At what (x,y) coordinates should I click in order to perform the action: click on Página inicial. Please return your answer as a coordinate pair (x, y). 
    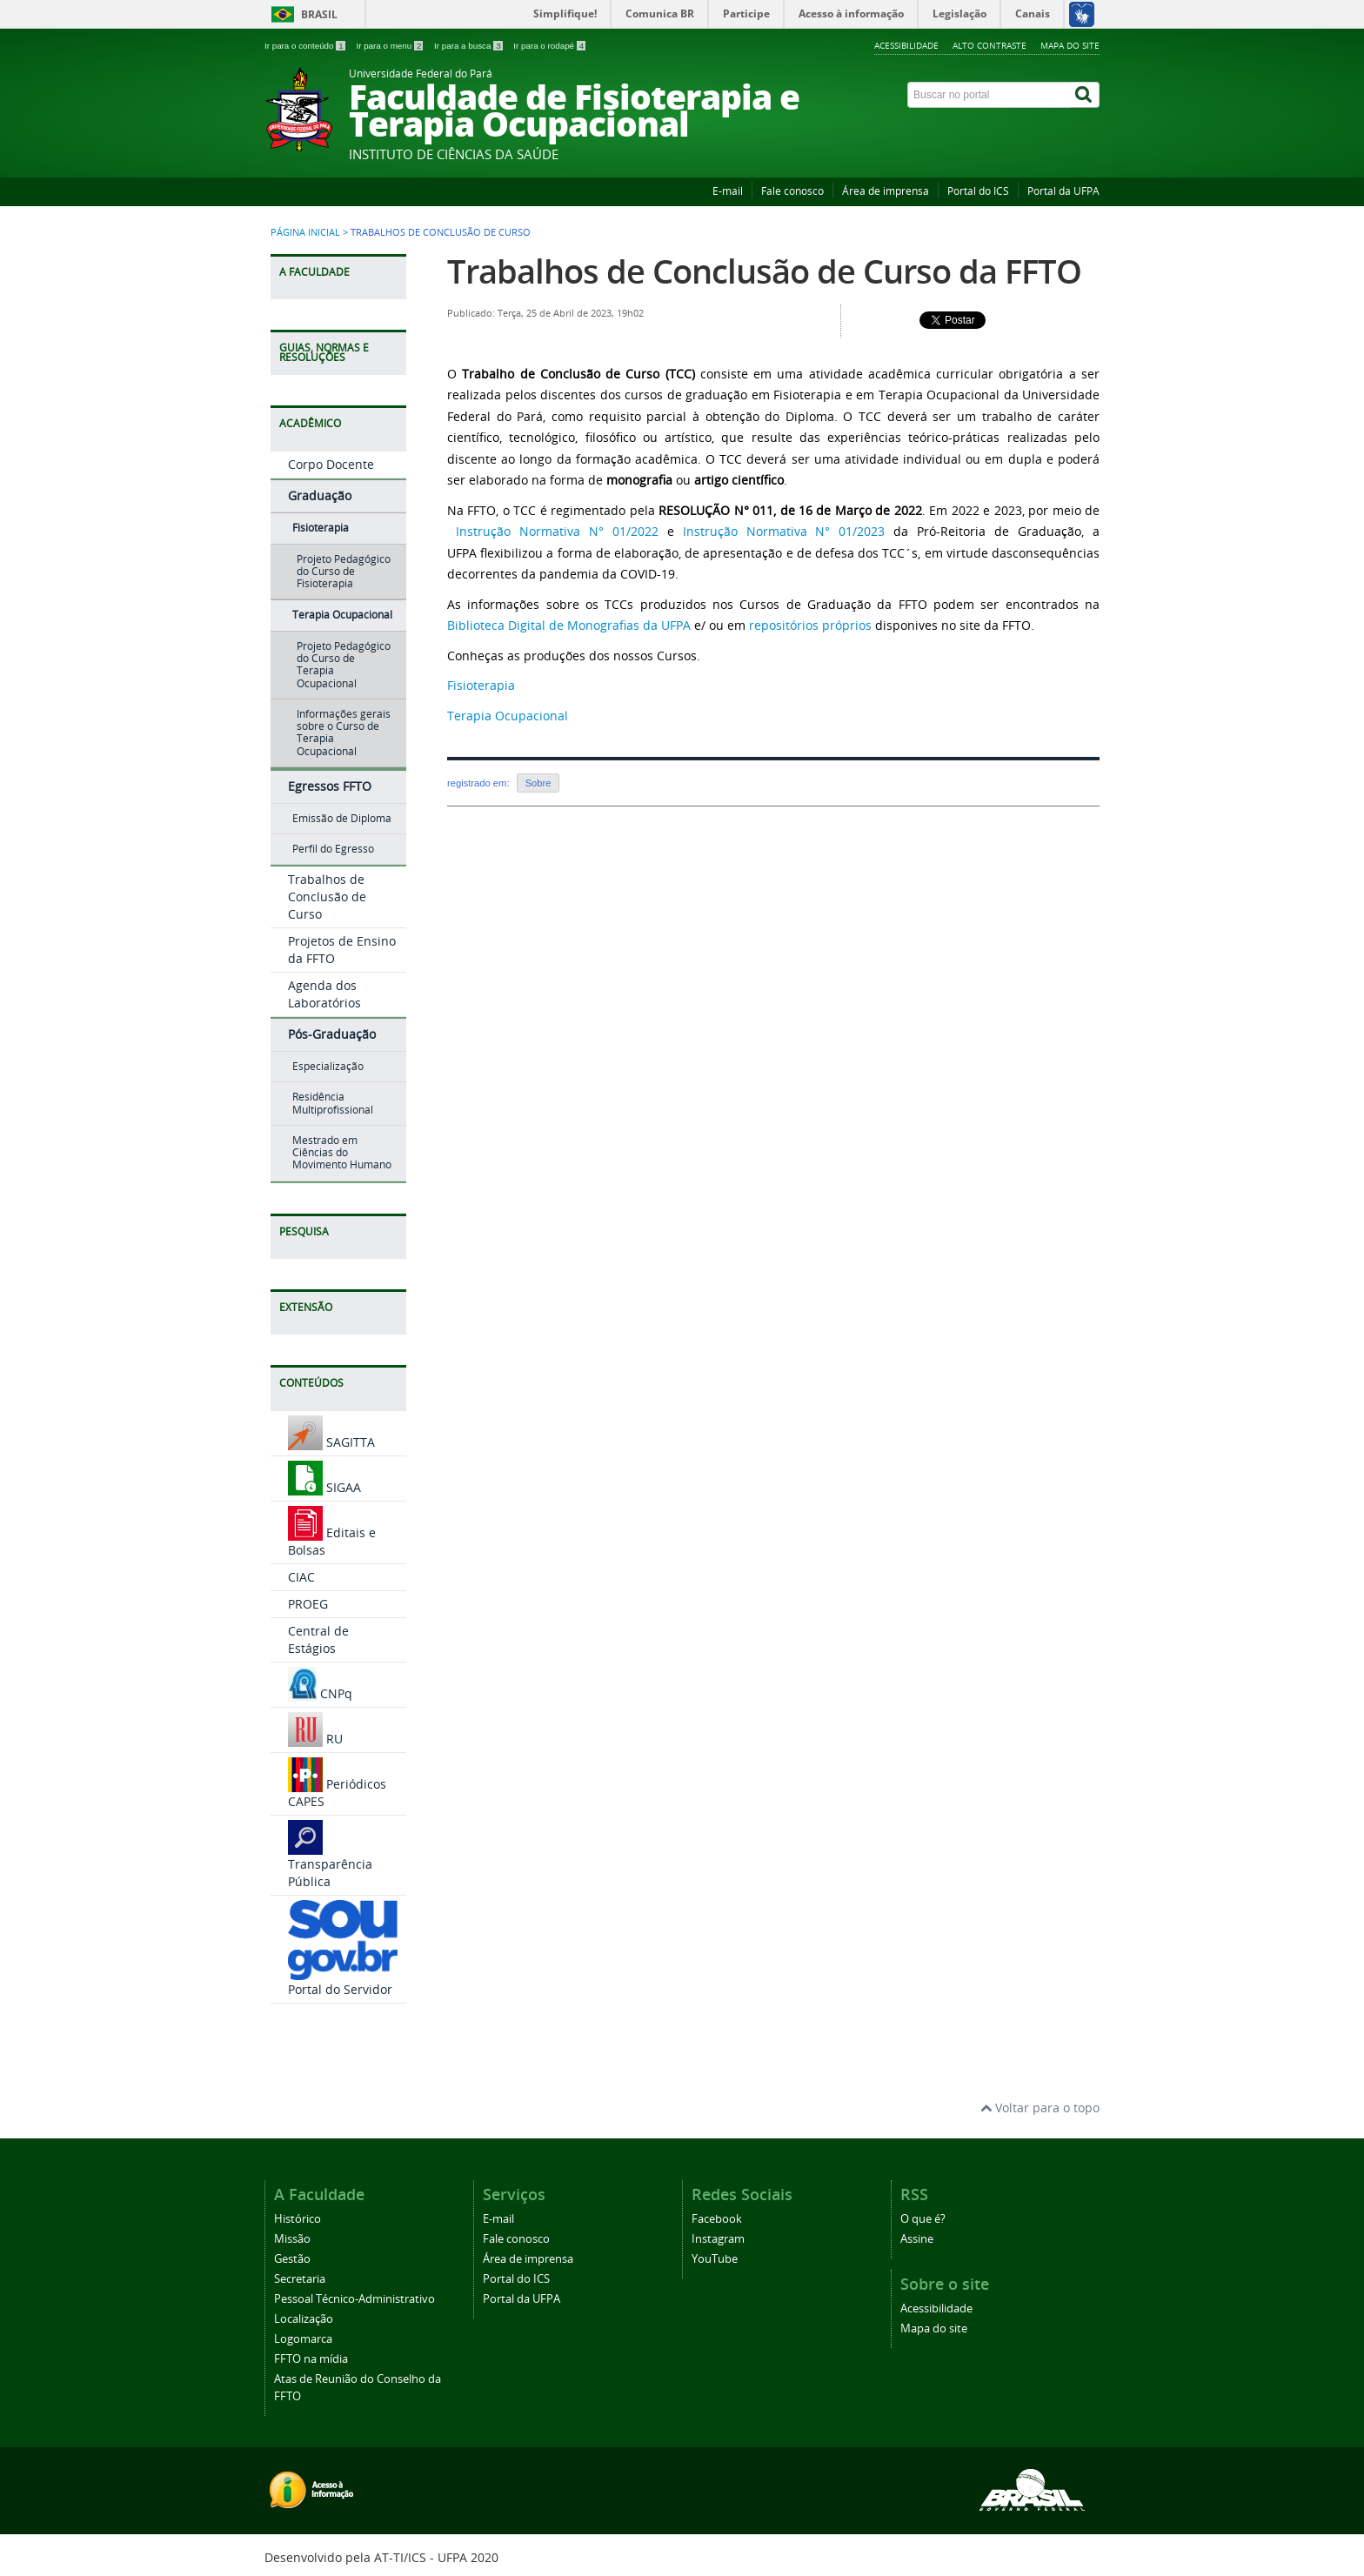
    Looking at the image, I should click on (305, 232).